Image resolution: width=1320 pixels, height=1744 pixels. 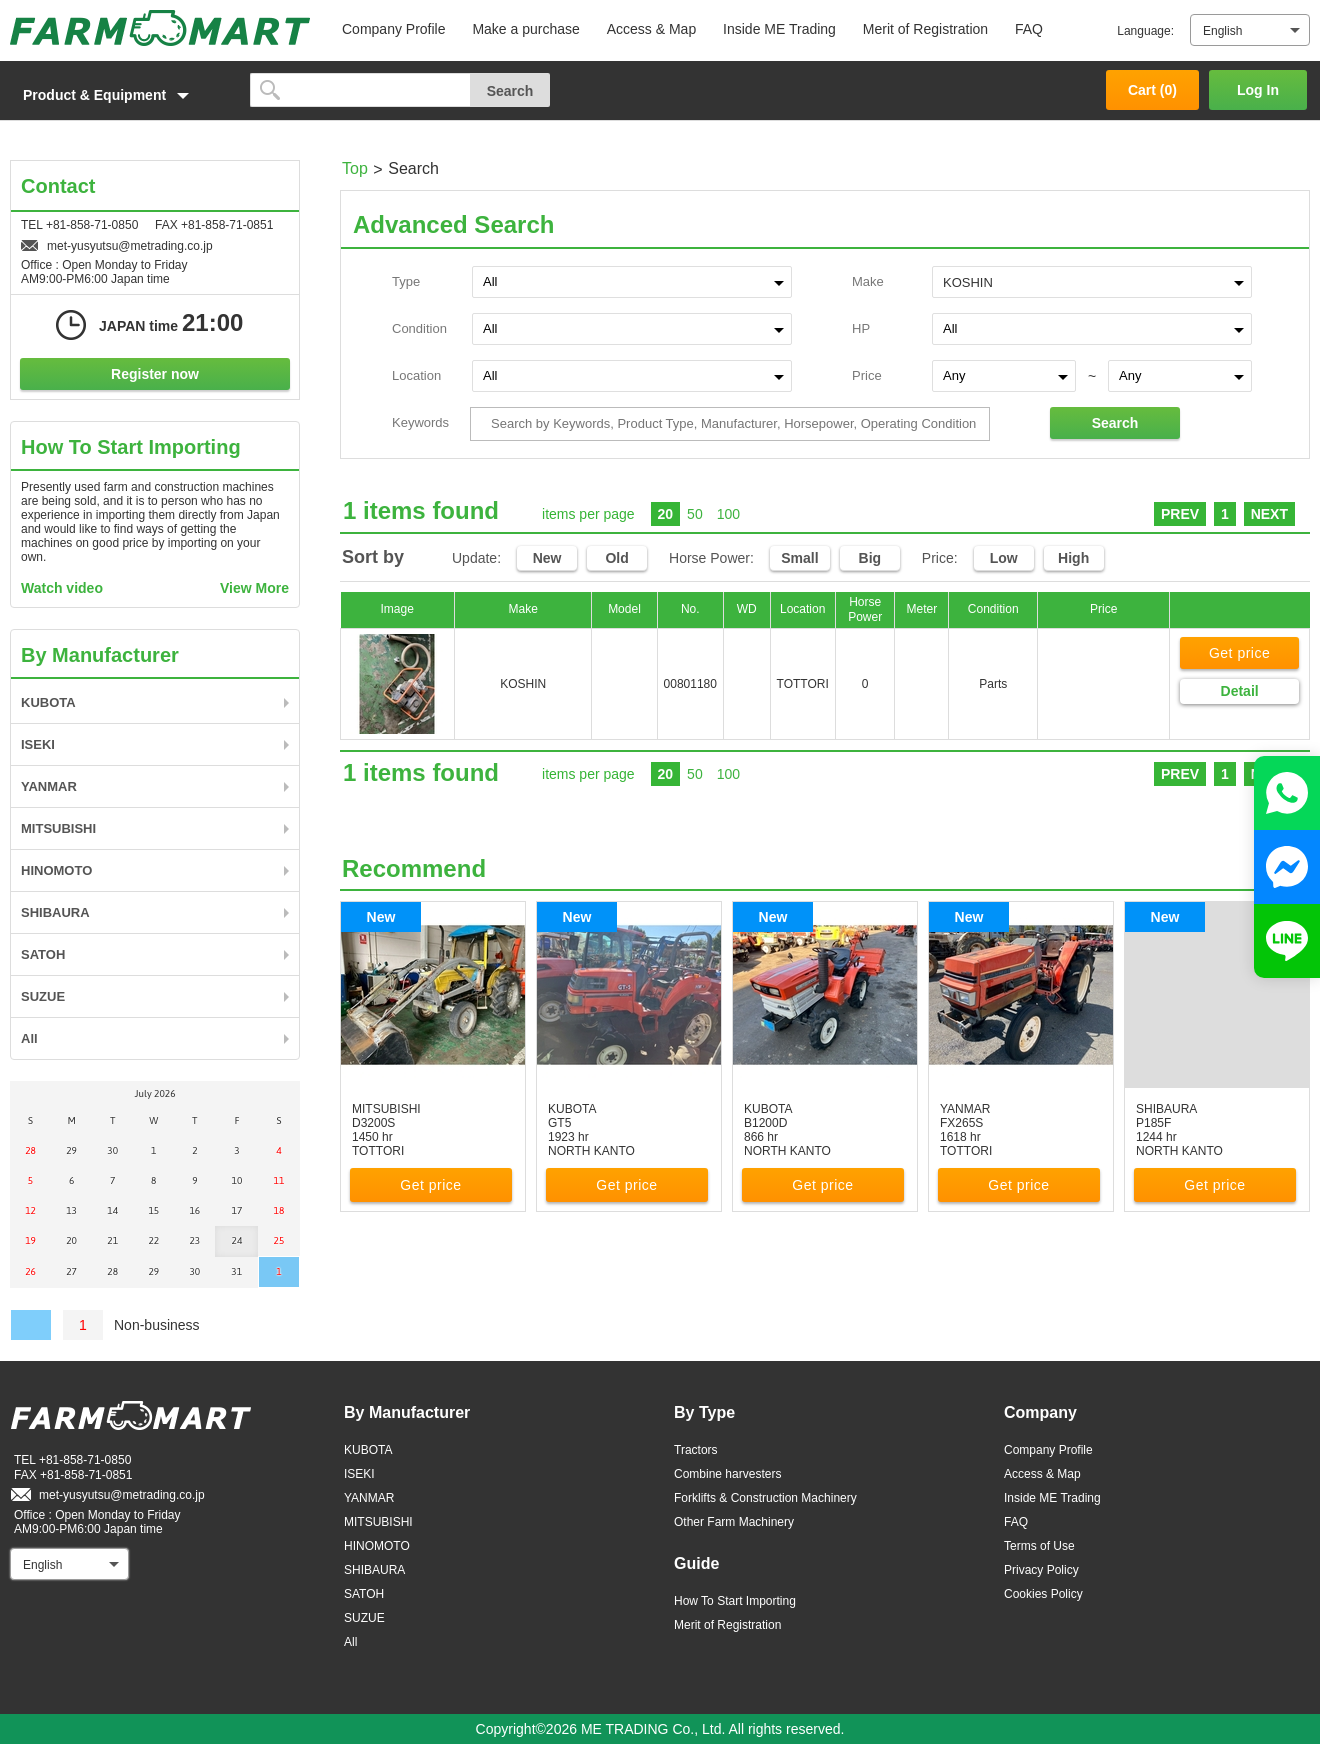 I want to click on Old, so click(x=616, y=558).